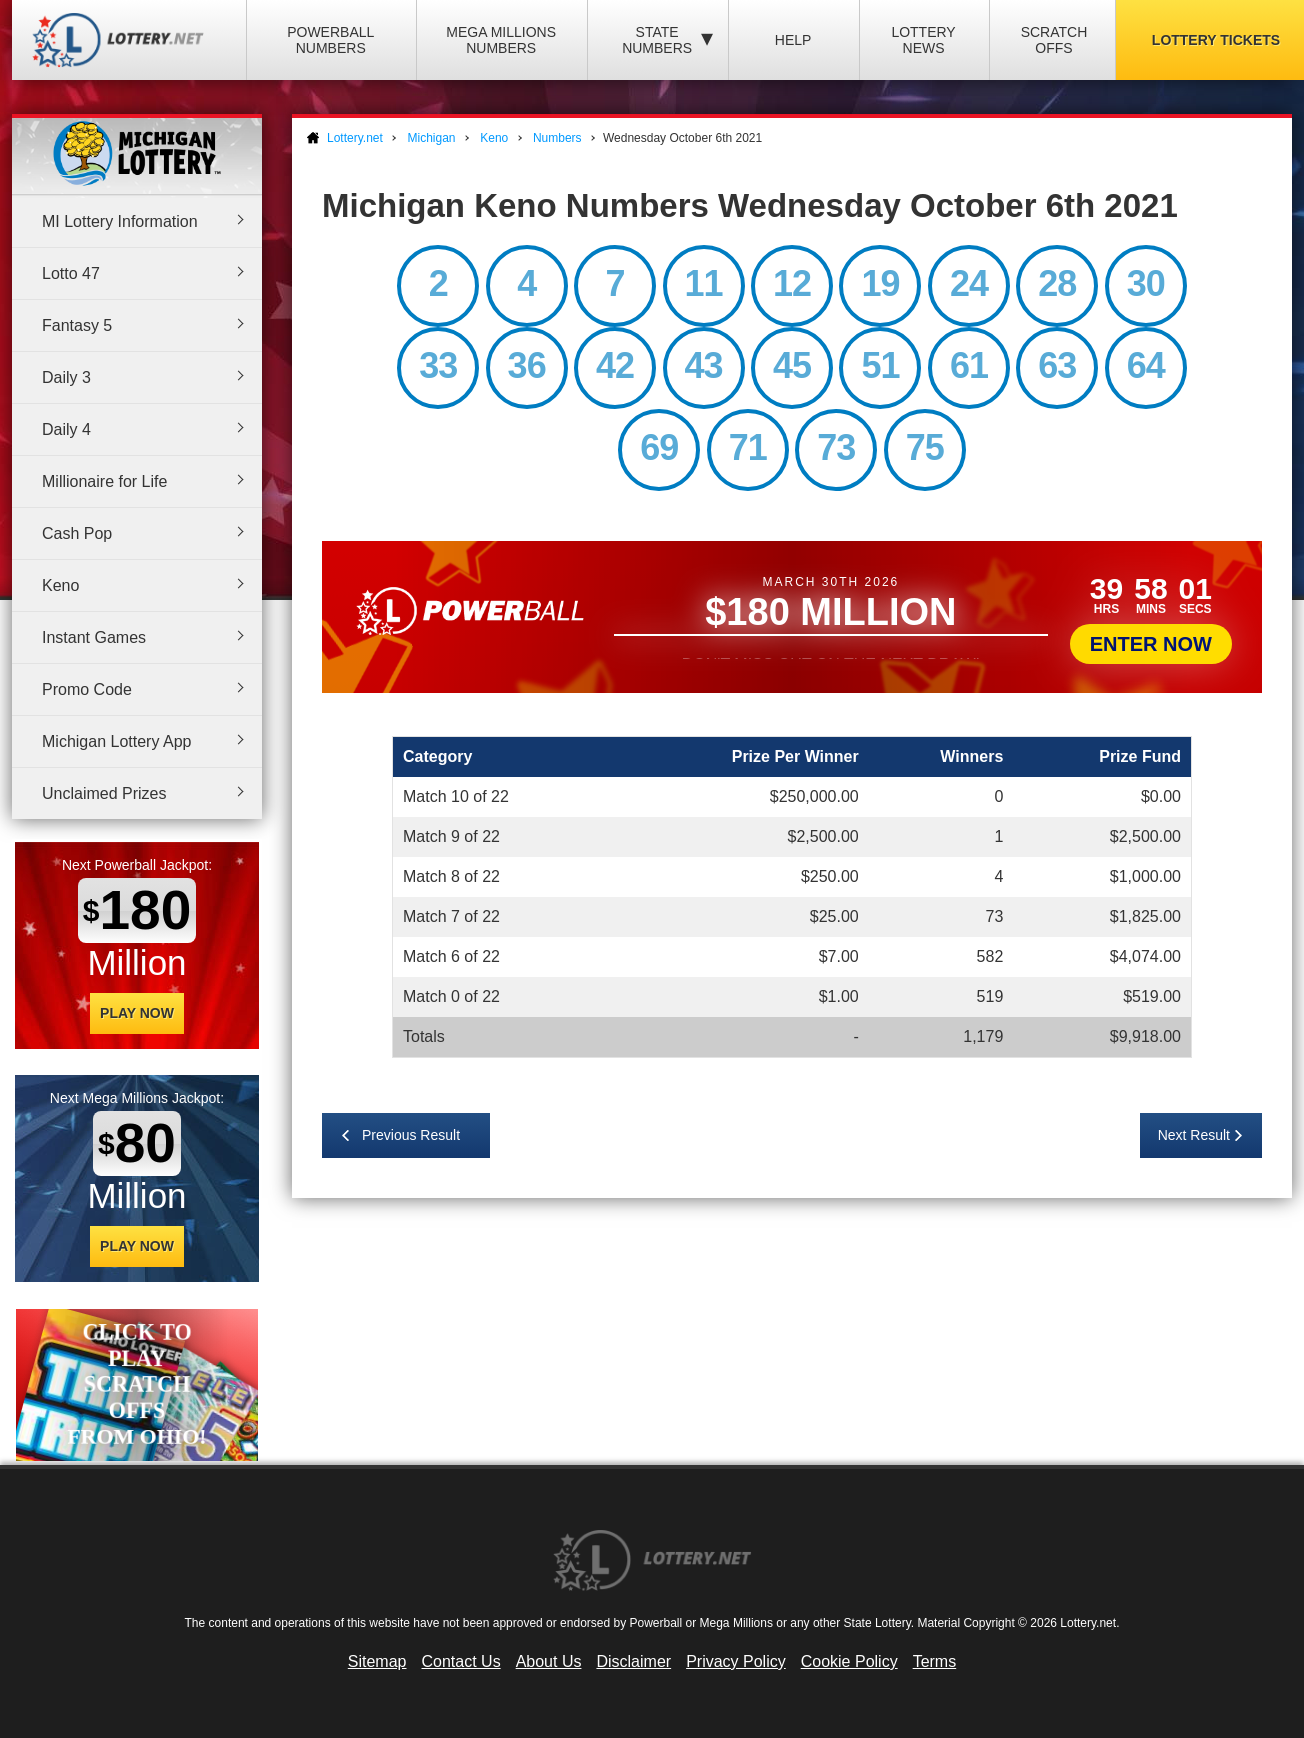  Describe the element at coordinates (793, 40) in the screenshot. I see `Help` at that location.